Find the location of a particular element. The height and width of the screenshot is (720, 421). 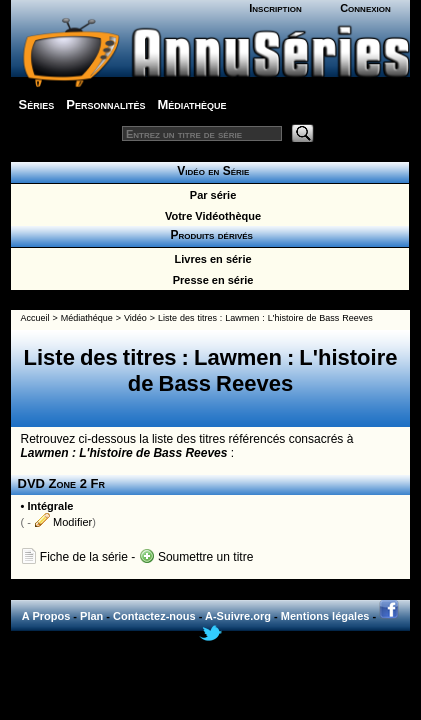

Modifier is located at coordinates (63, 522).